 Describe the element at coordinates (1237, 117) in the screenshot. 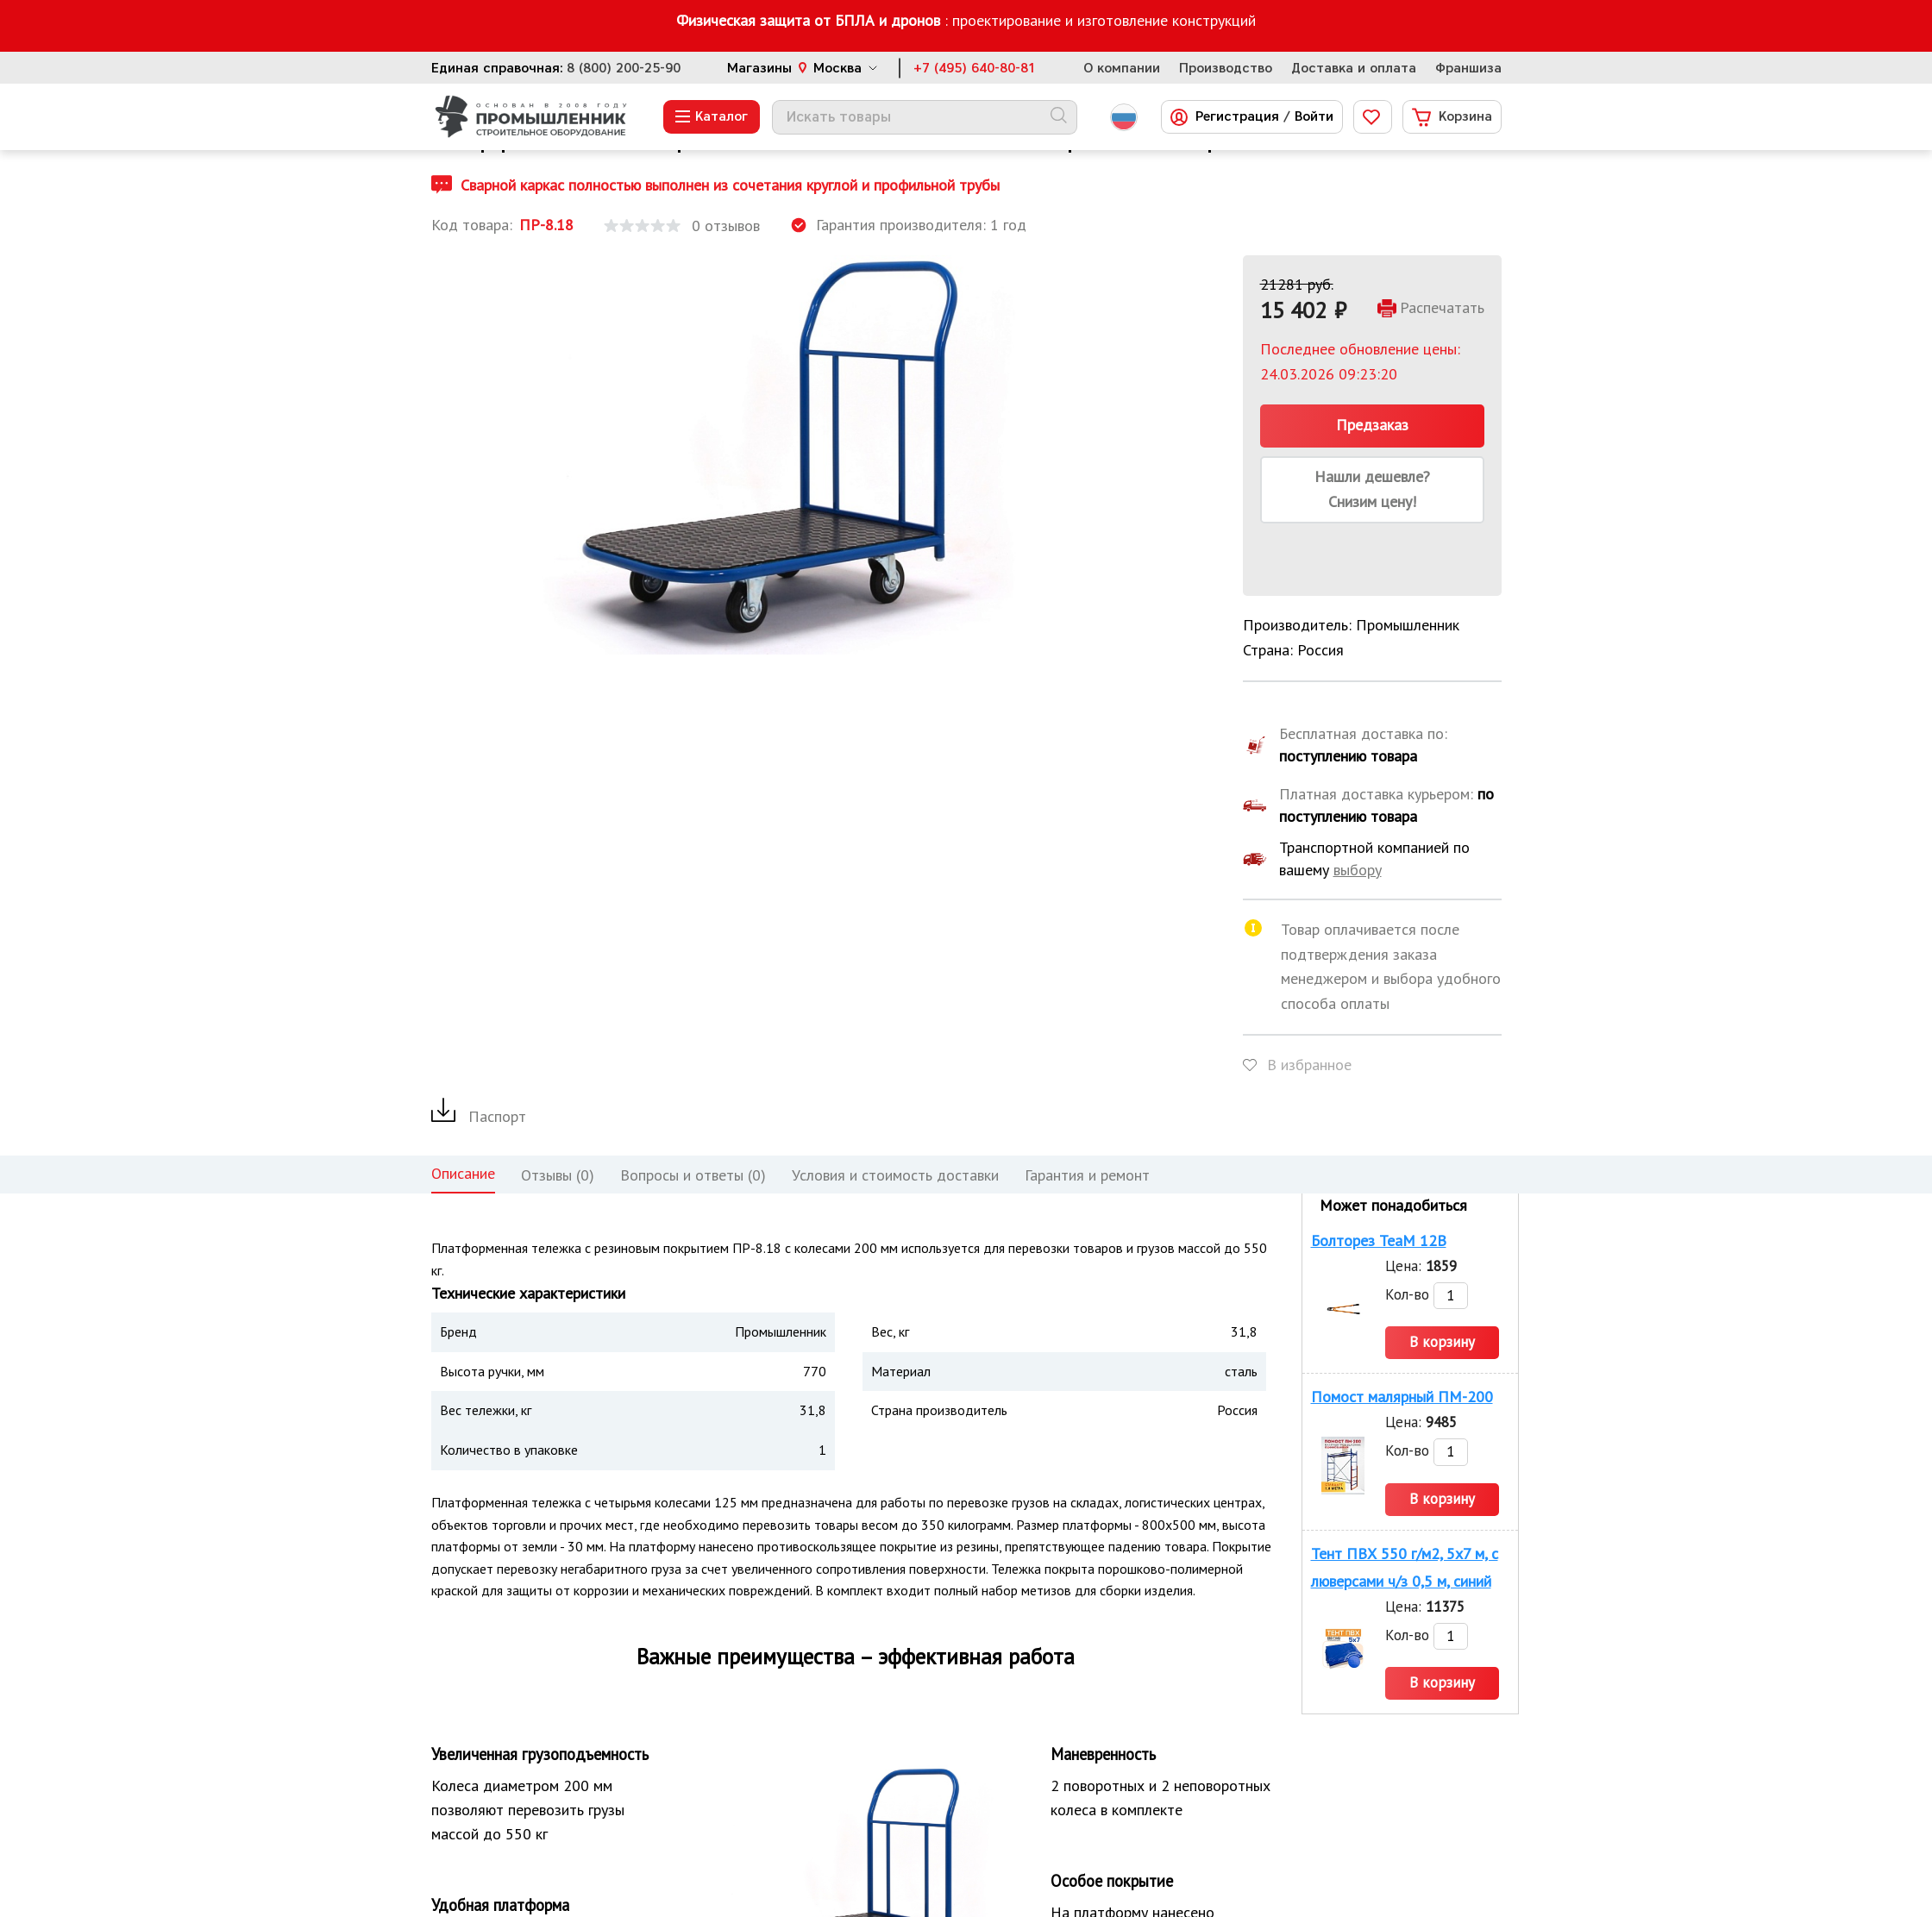

I see `Регистрация` at that location.